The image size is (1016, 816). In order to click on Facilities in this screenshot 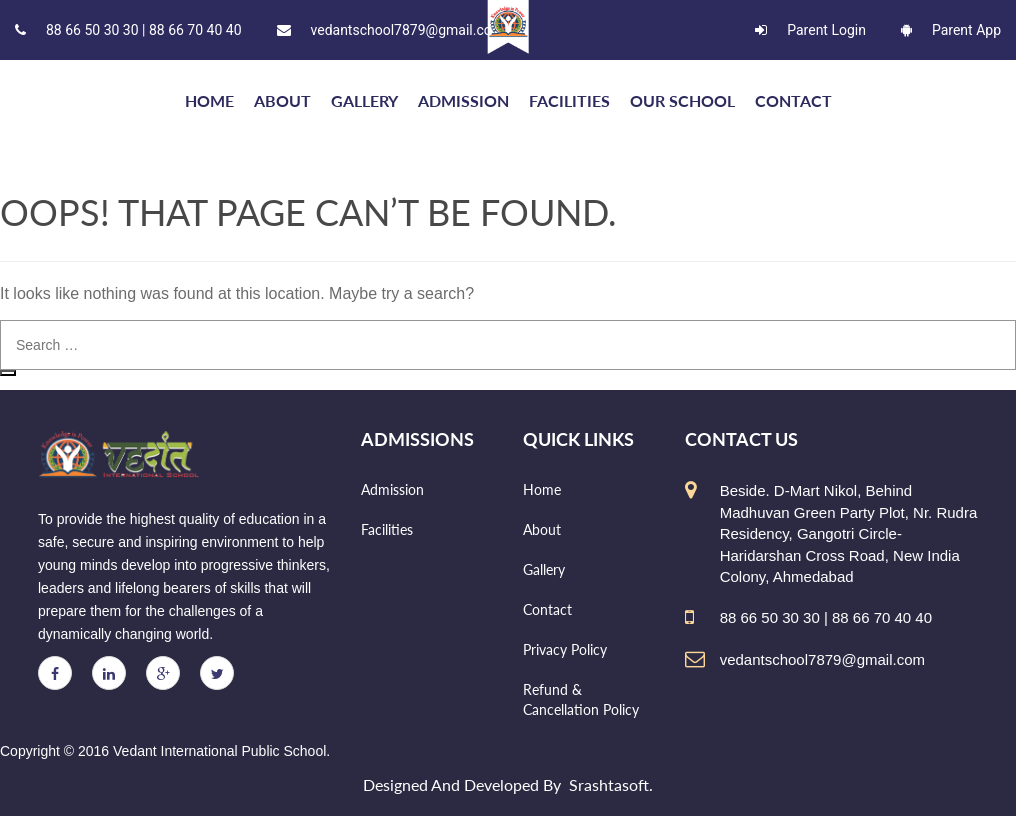, I will do `click(569, 100)`.